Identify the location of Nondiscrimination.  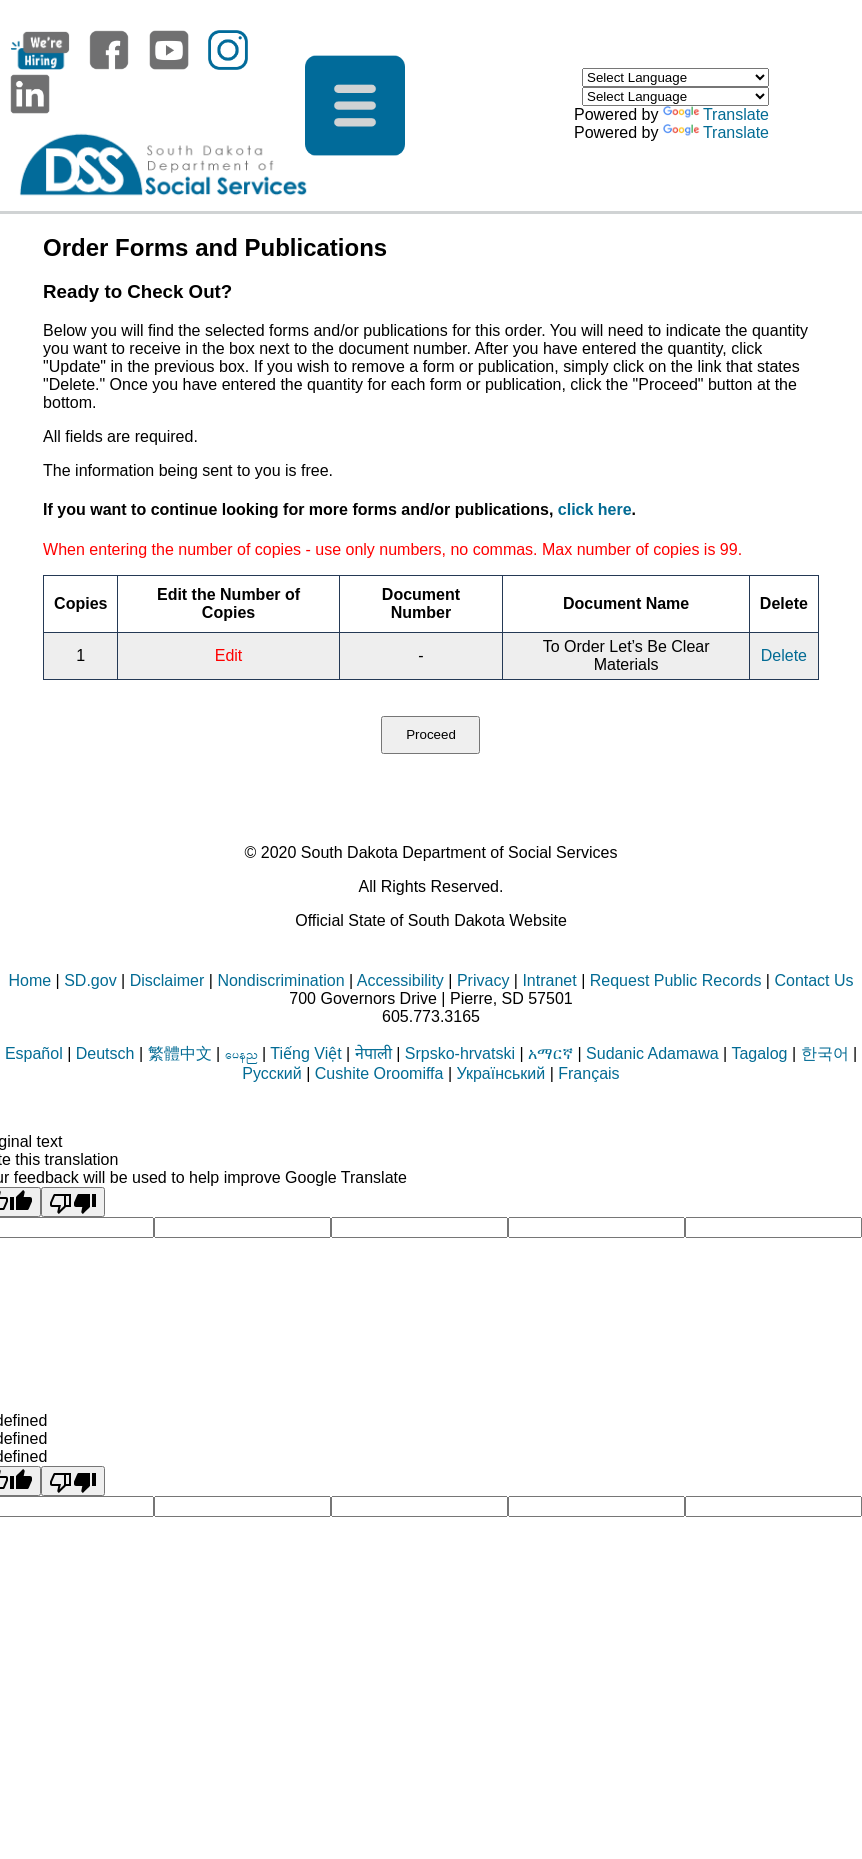
(280, 980).